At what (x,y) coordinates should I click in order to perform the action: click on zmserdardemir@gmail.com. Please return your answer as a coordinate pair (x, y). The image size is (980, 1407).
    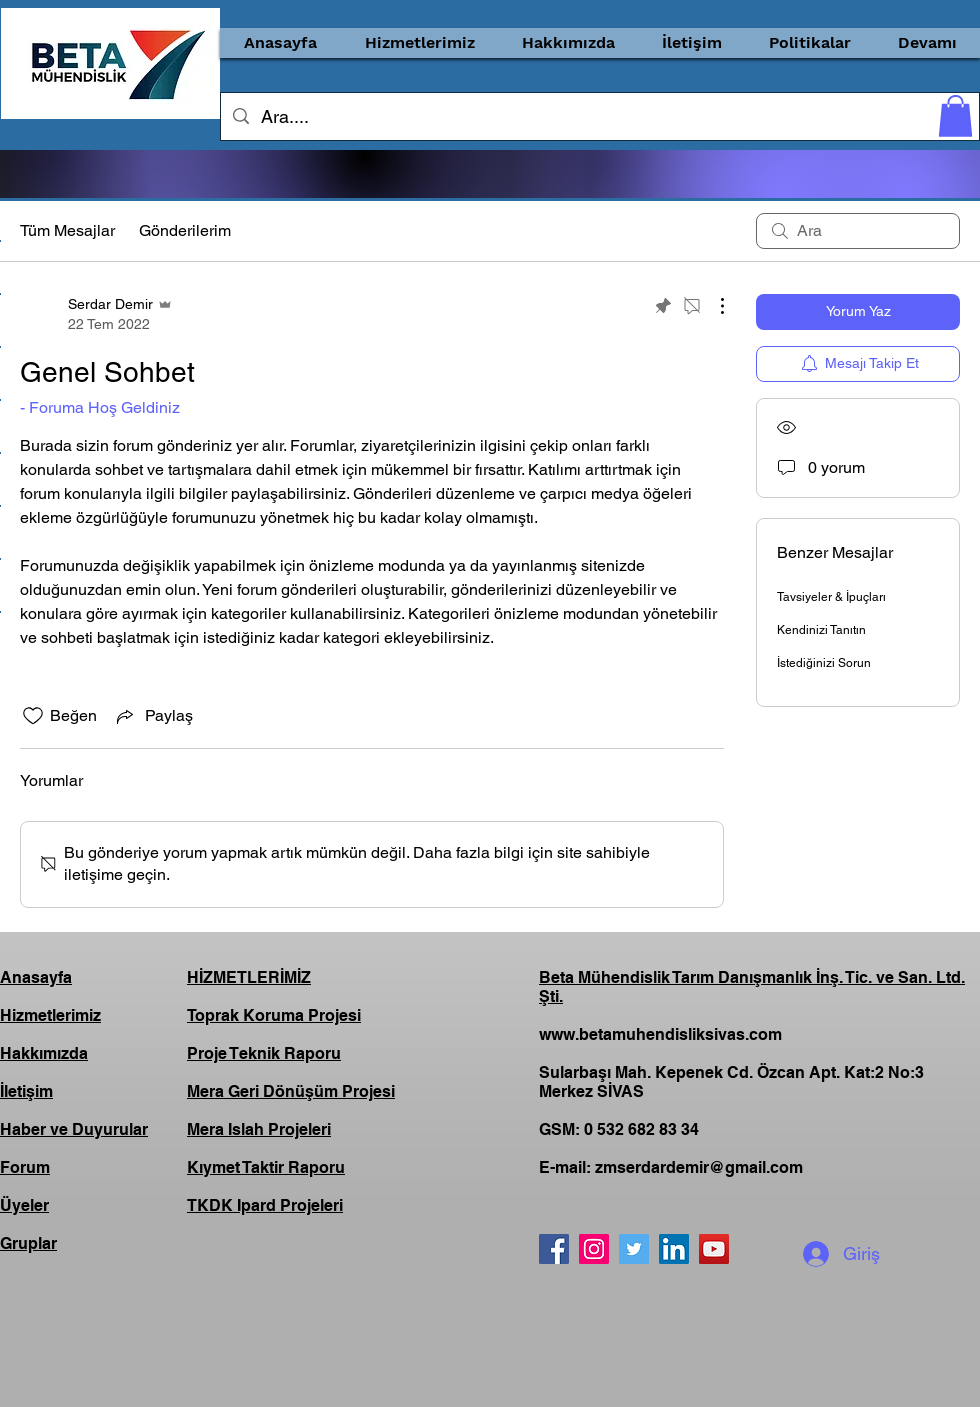
    Looking at the image, I should click on (699, 1167).